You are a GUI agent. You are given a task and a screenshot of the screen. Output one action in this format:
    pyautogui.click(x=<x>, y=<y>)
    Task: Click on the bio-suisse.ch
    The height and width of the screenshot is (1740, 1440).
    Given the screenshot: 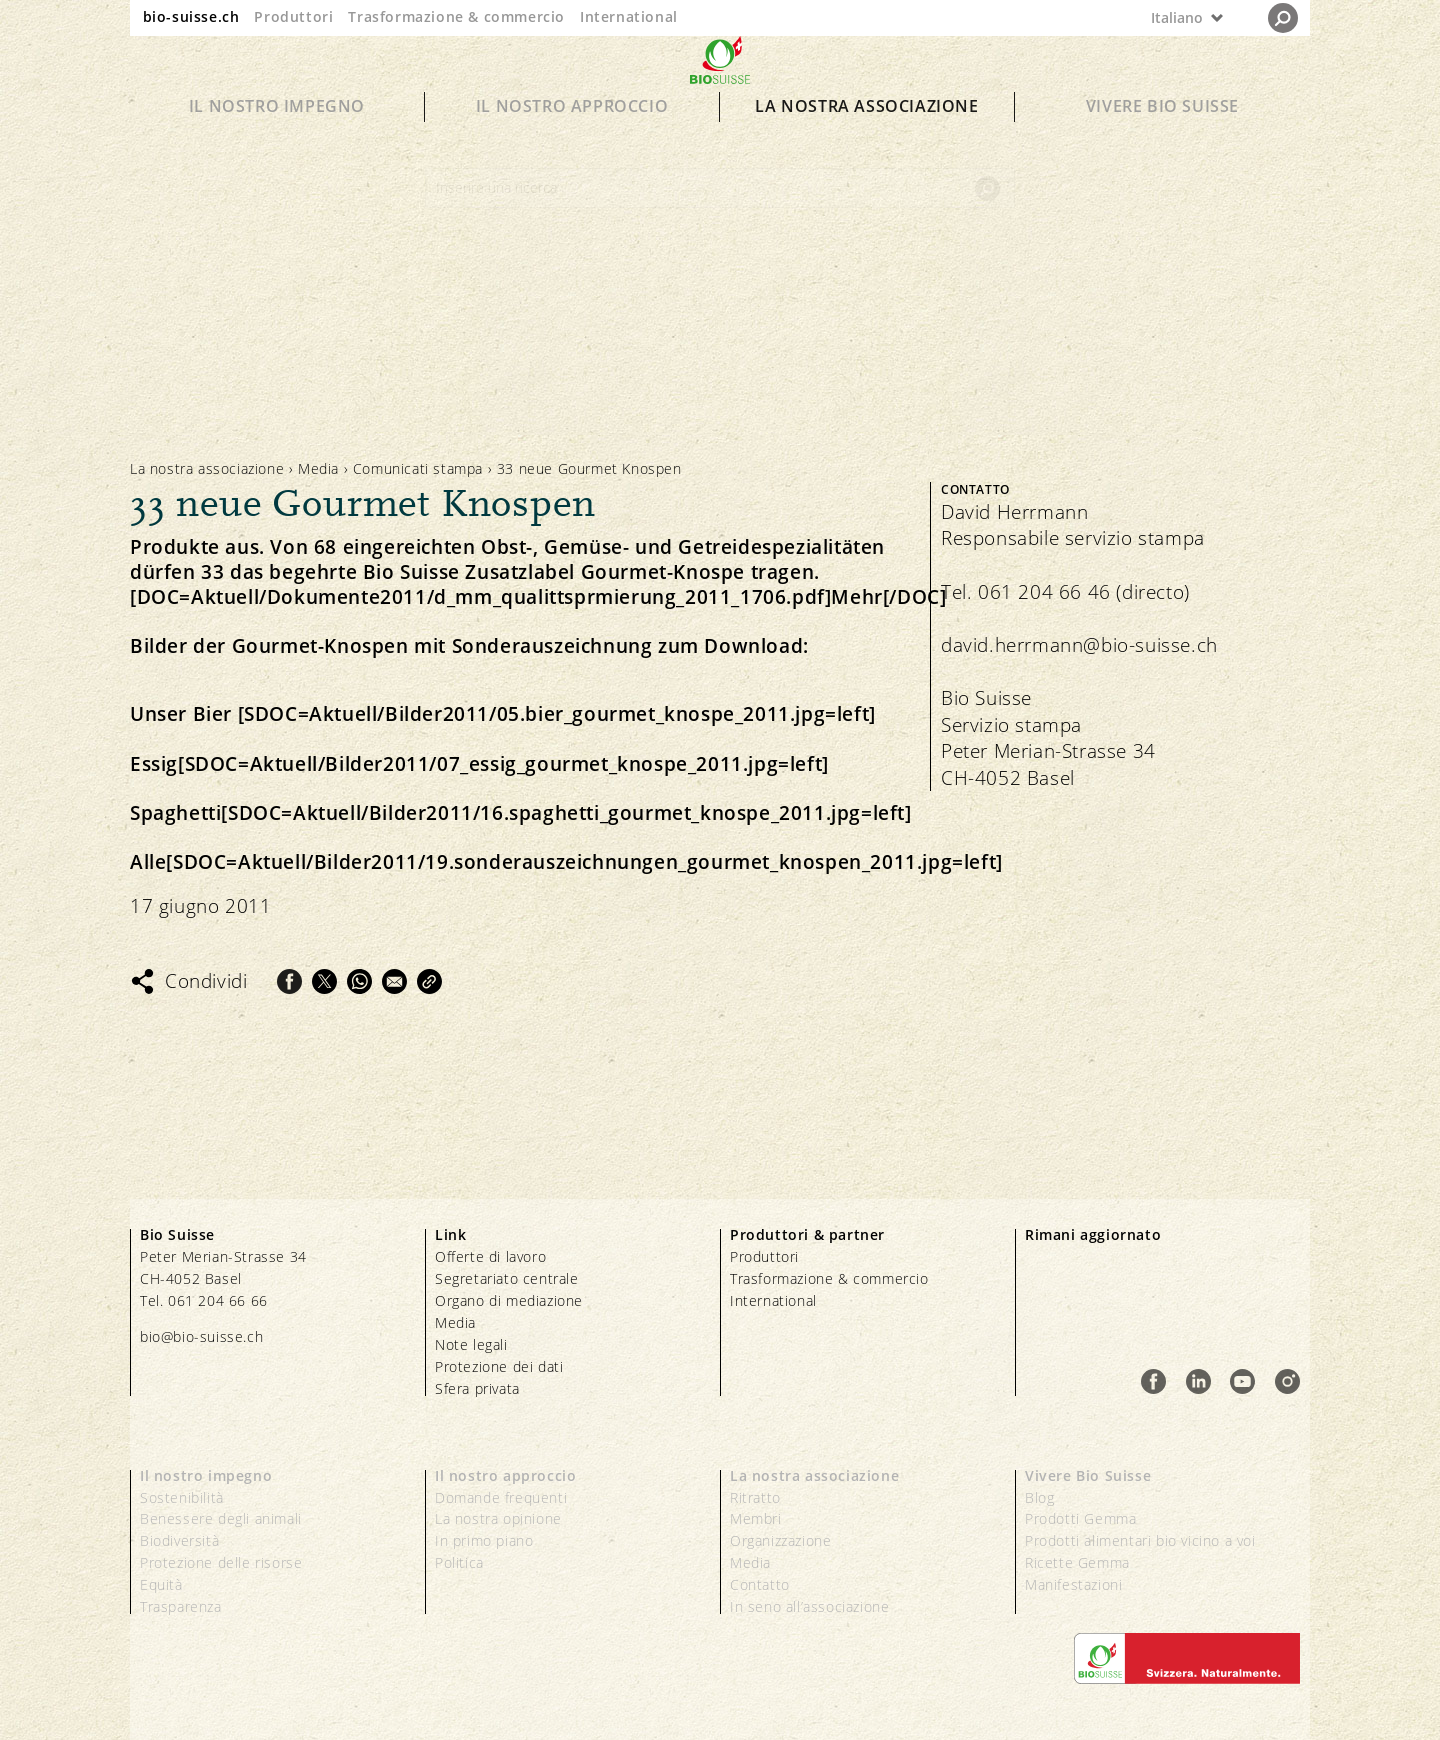 What is the action you would take?
    pyautogui.click(x=191, y=16)
    